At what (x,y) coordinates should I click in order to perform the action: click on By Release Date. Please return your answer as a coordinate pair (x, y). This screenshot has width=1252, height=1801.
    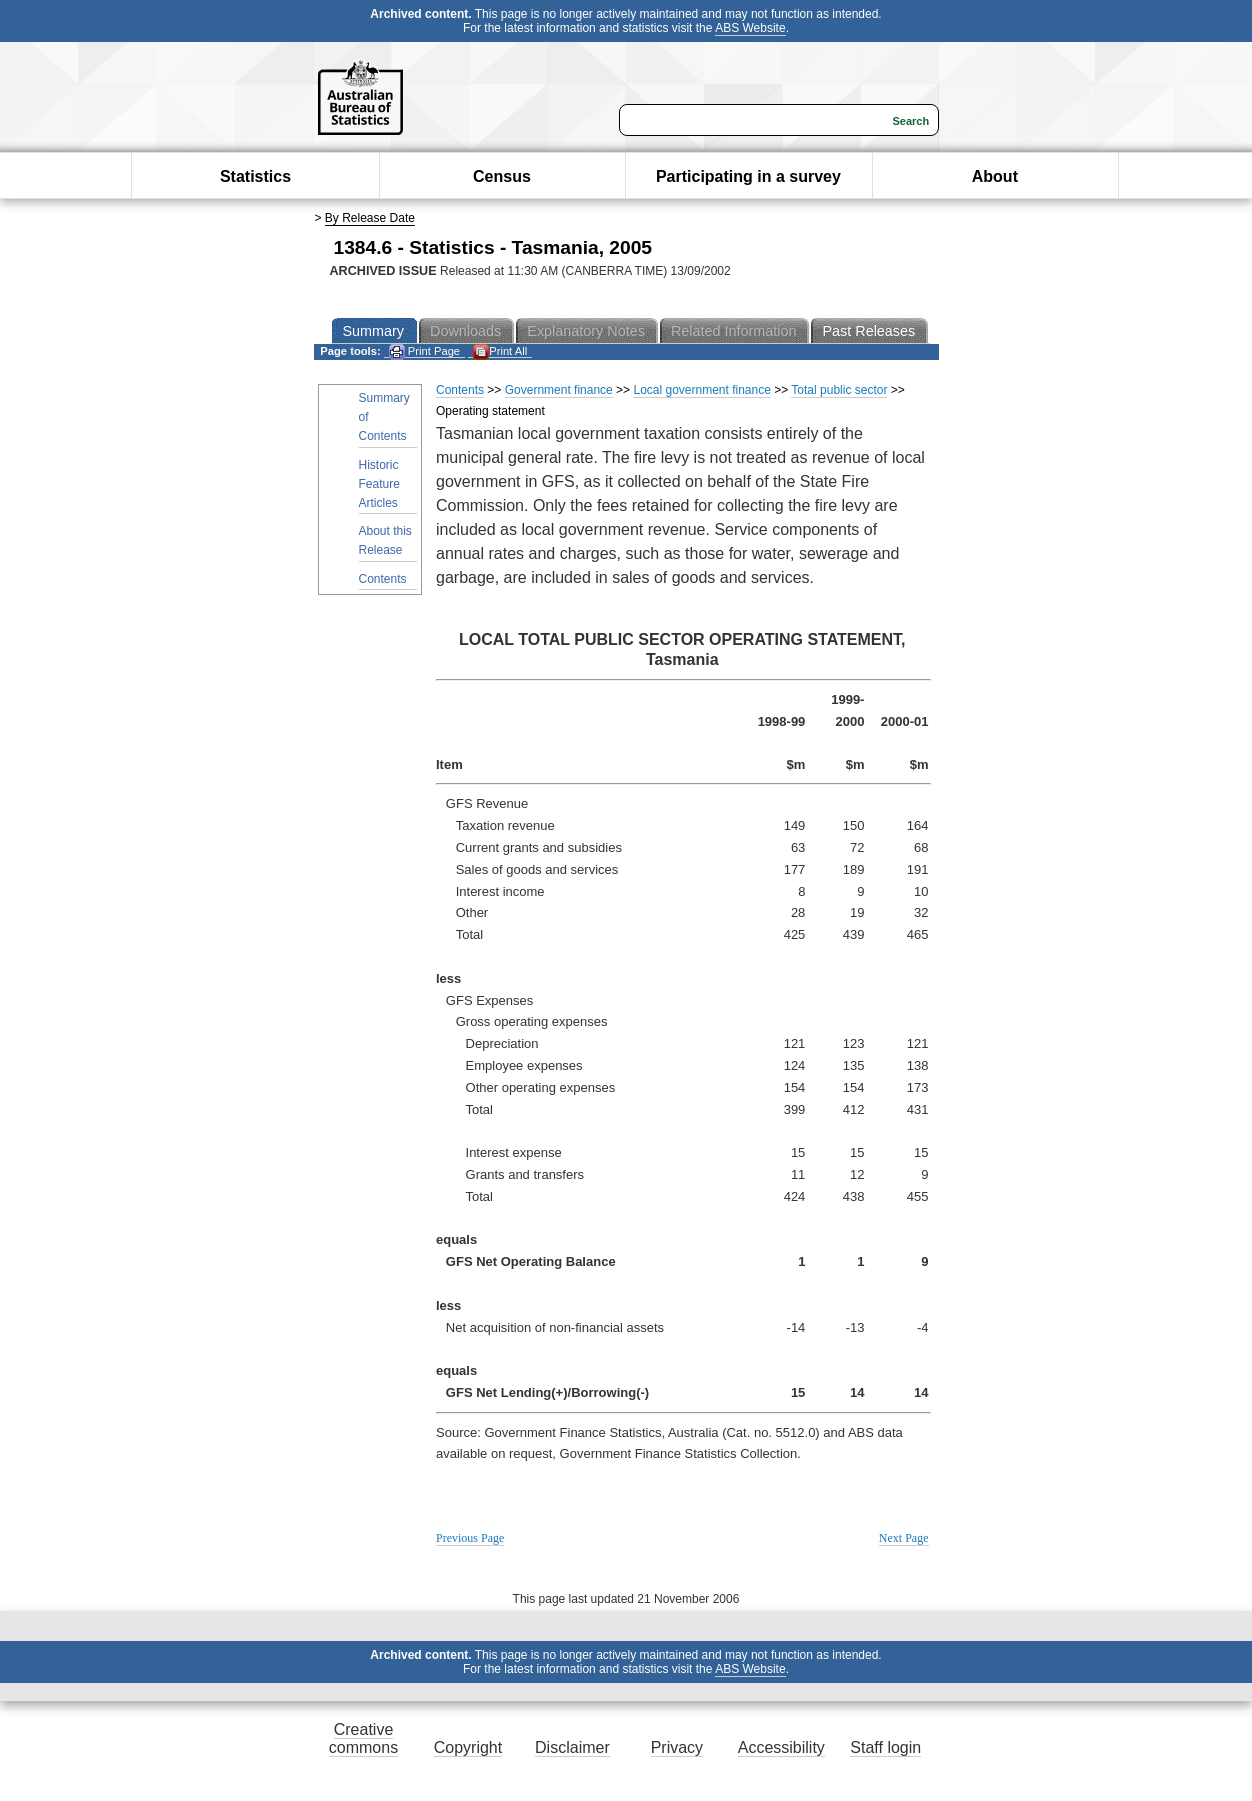
    Looking at the image, I should click on (370, 218).